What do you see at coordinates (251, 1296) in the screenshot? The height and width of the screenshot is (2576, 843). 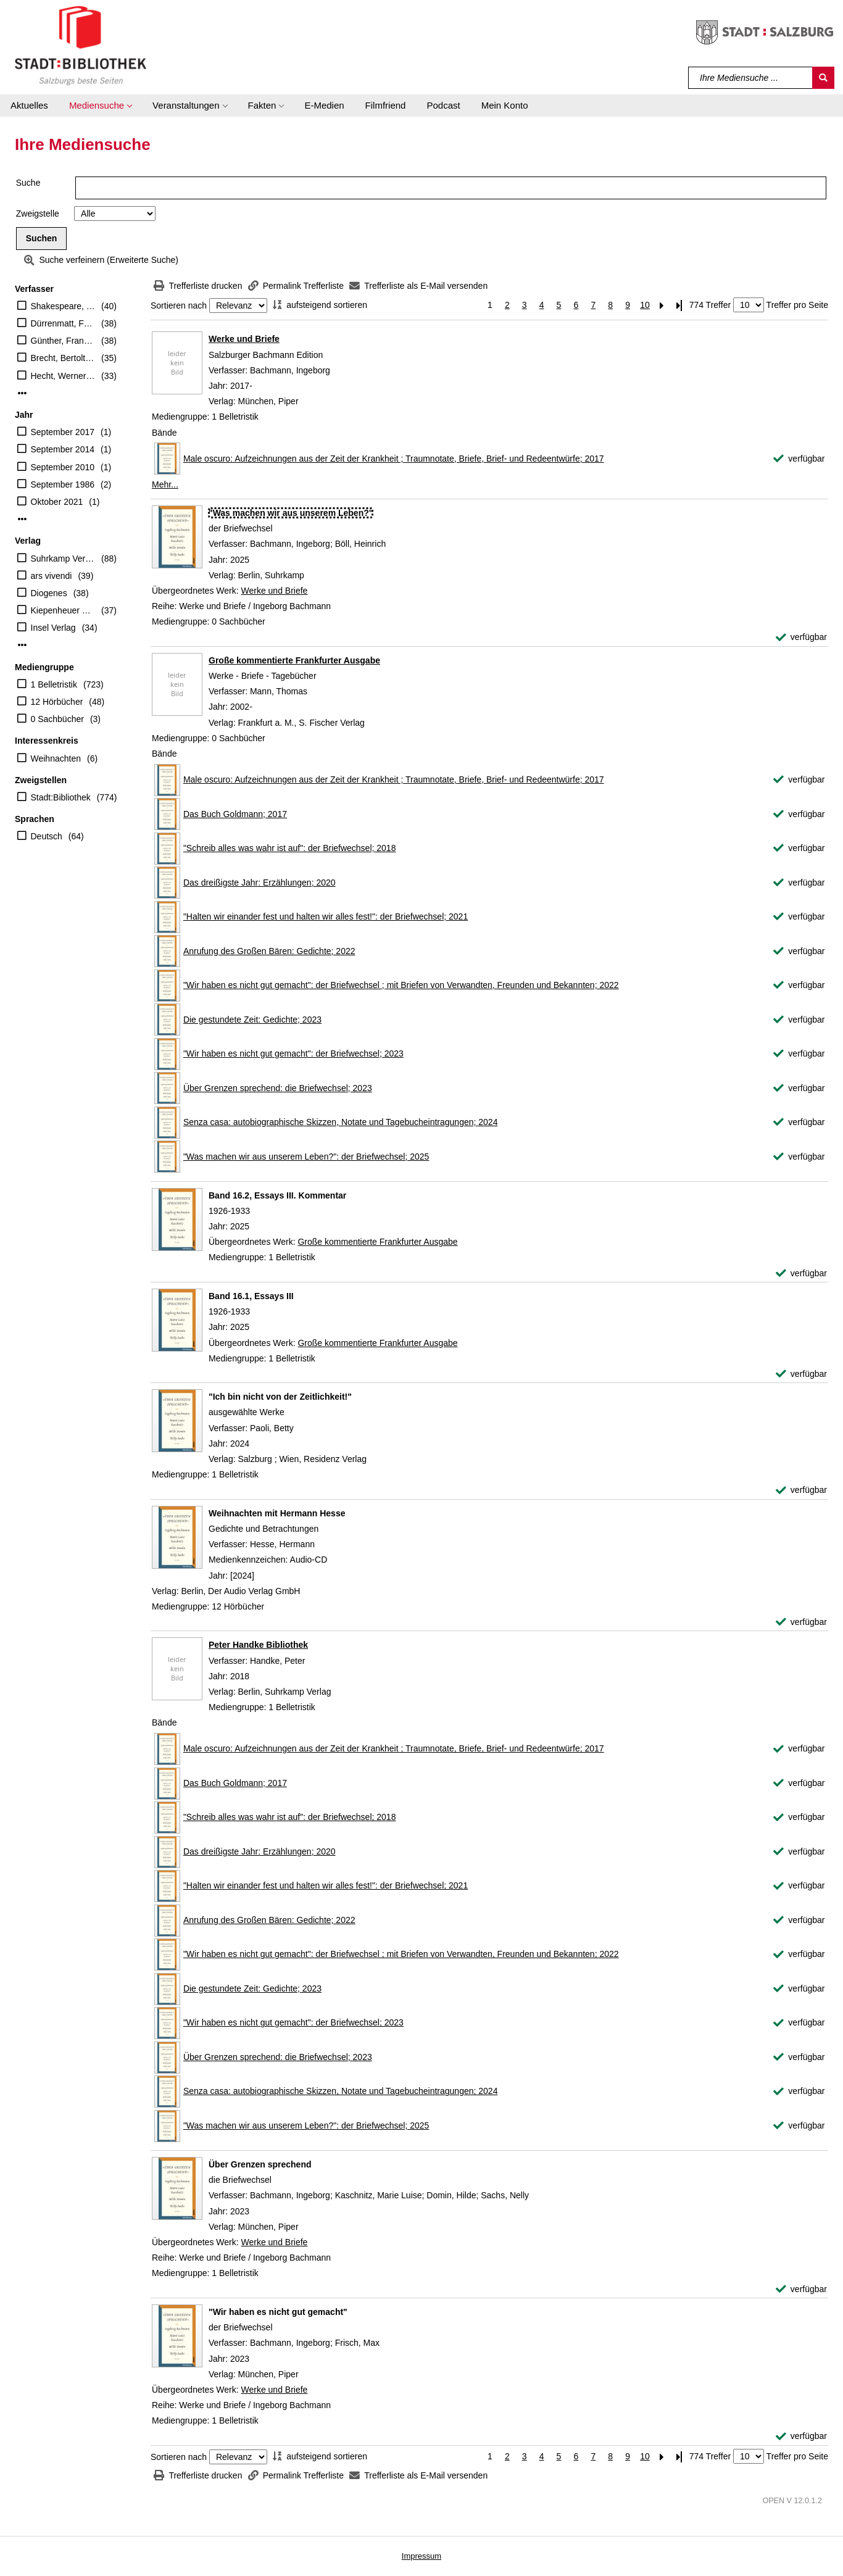 I see `[Detailanzeige für Band 16.1, Essays III]` at bounding box center [251, 1296].